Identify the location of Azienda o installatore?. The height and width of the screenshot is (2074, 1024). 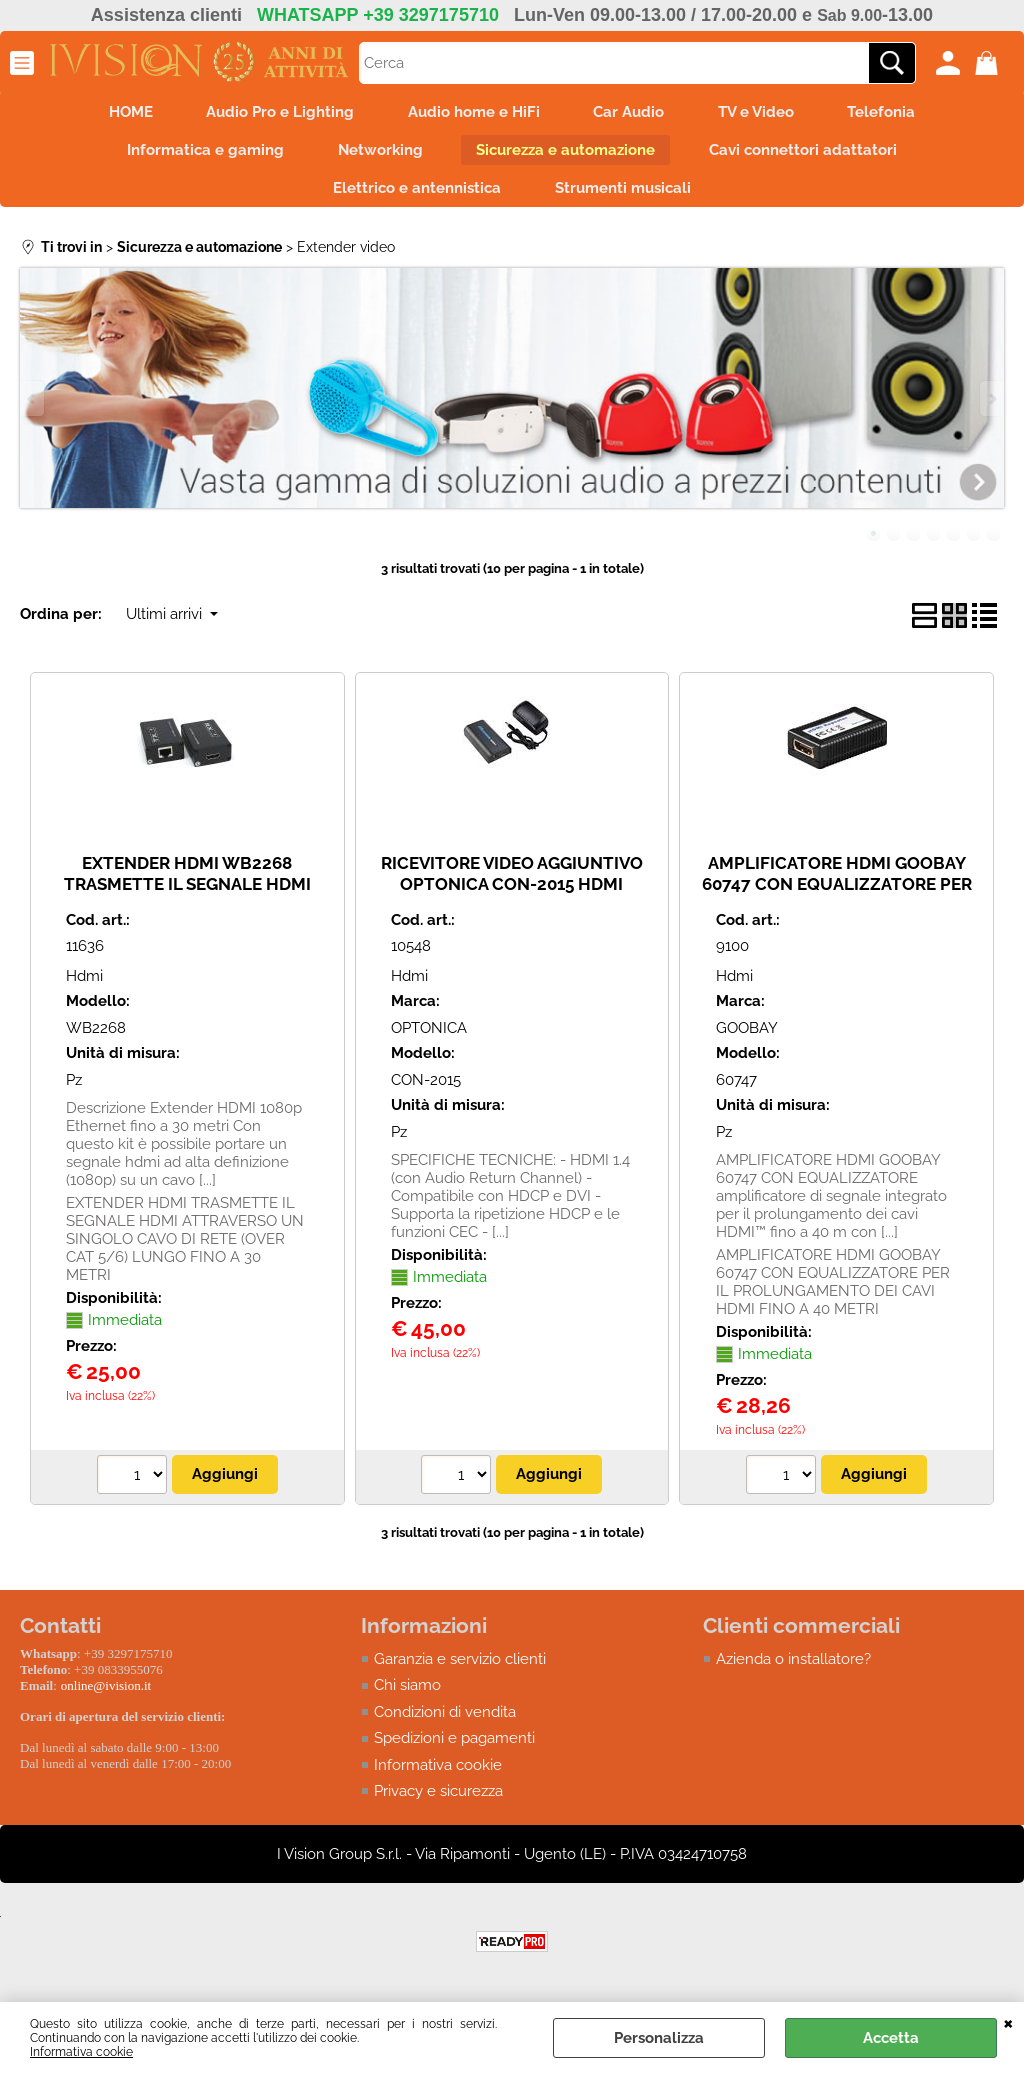
(793, 1672).